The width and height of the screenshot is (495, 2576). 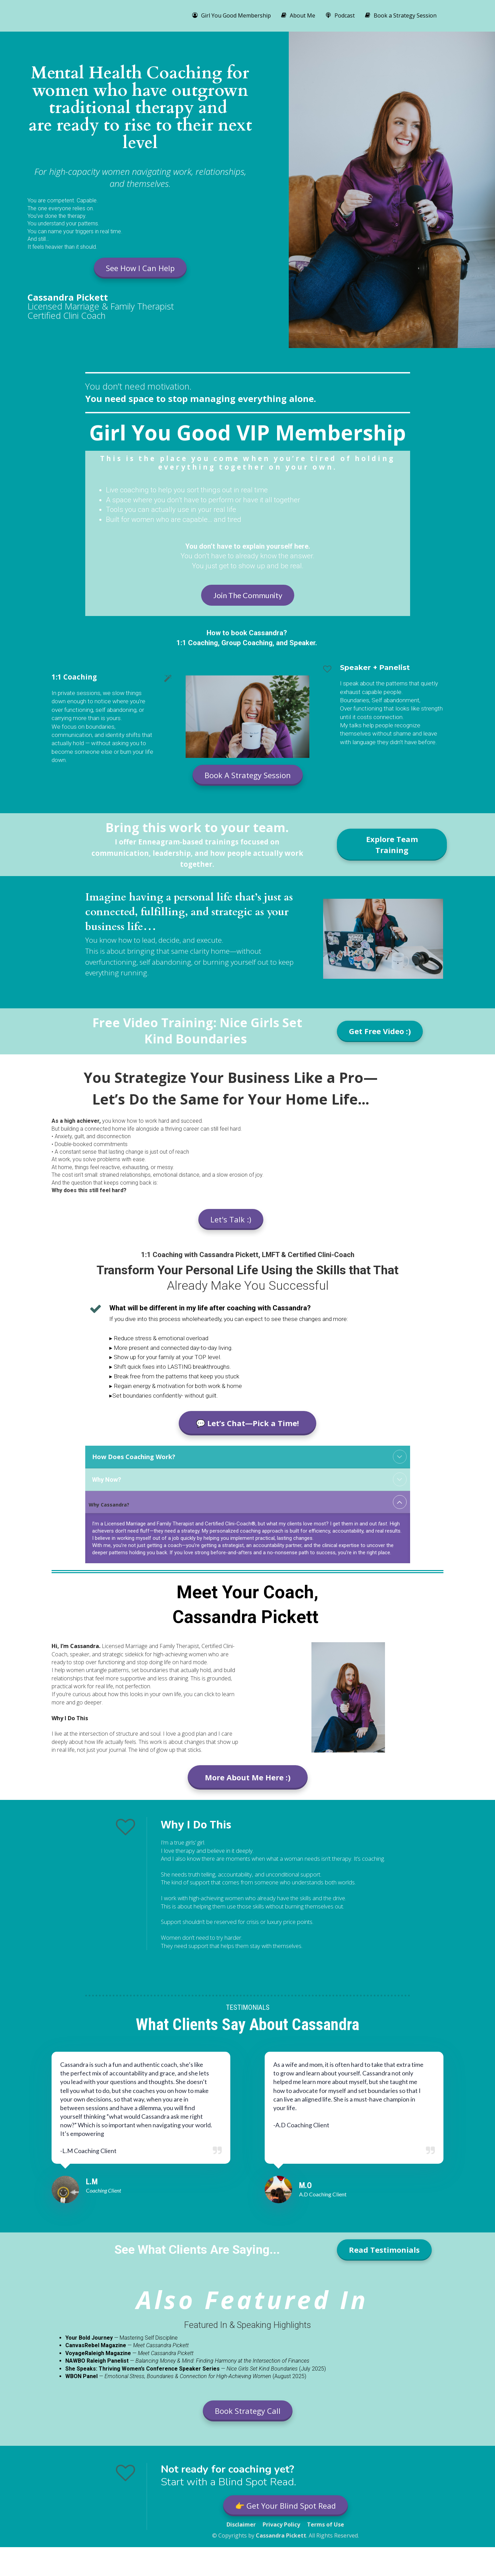 I want to click on Read Testimonials, so click(x=384, y=2249).